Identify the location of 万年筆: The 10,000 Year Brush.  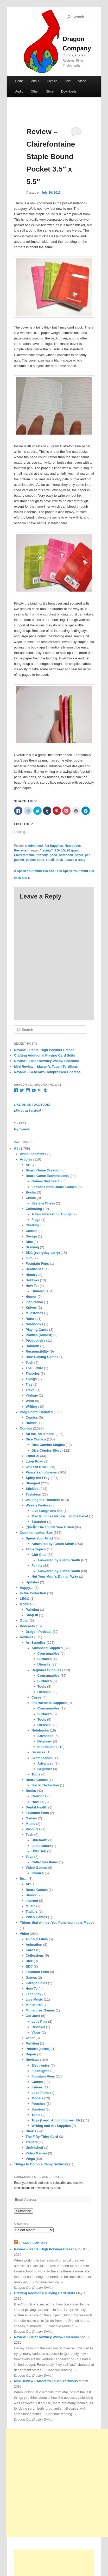
(50, 1527).